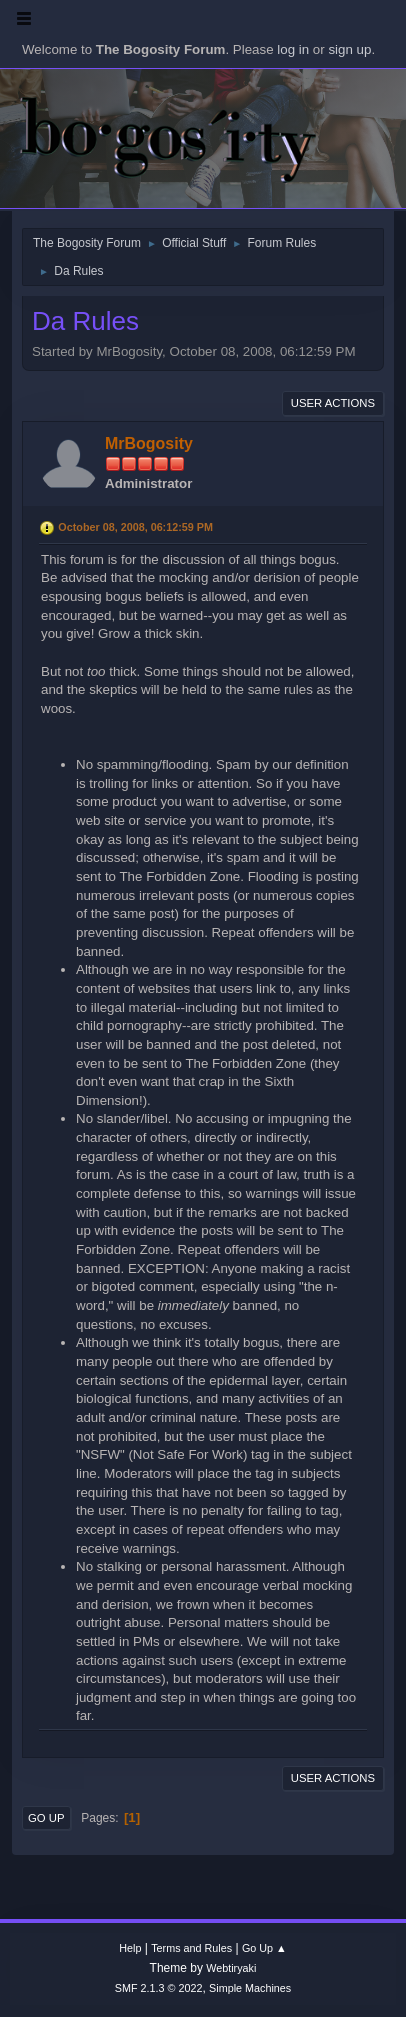 The width and height of the screenshot is (406, 2017). What do you see at coordinates (46, 1818) in the screenshot?
I see `Go Up` at bounding box center [46, 1818].